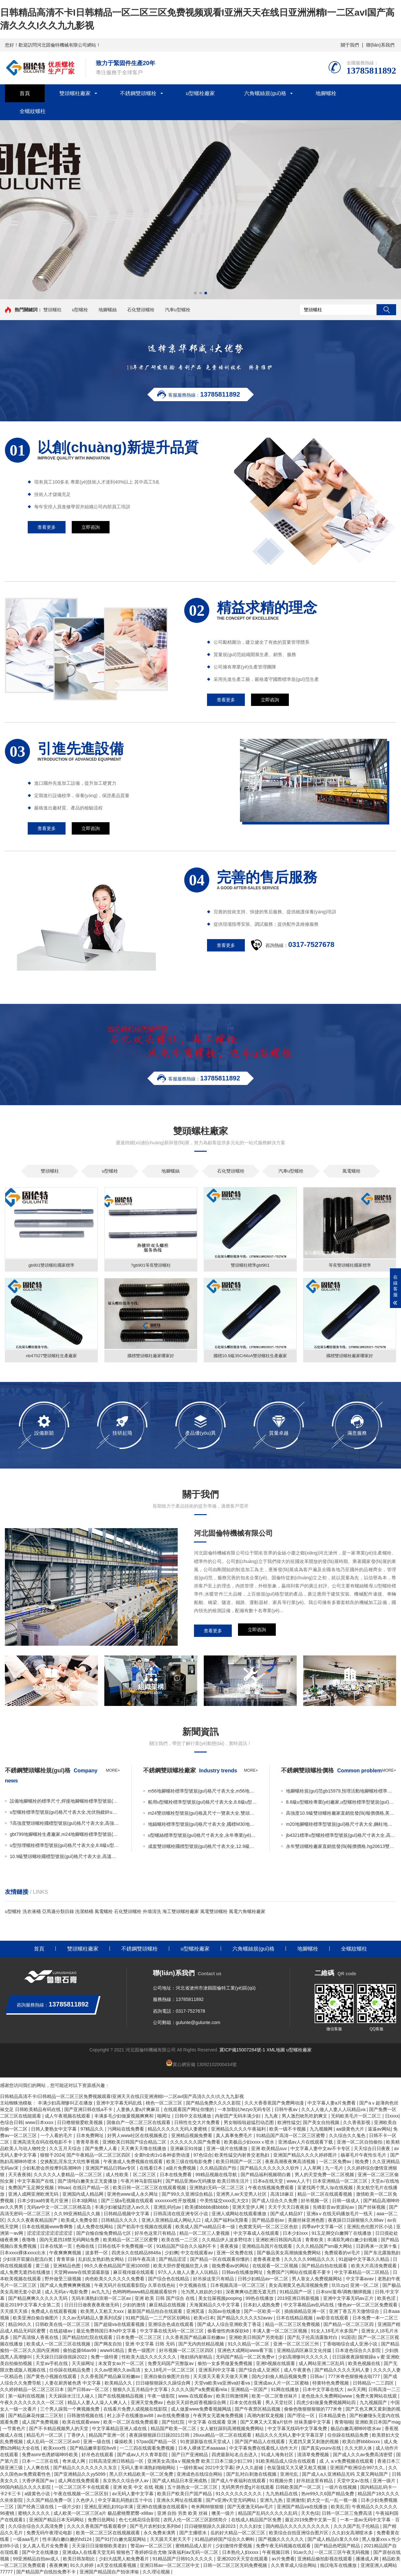 The width and height of the screenshot is (401, 2576). What do you see at coordinates (181, 2169) in the screenshot?
I see `a级片免费视频` at bounding box center [181, 2169].